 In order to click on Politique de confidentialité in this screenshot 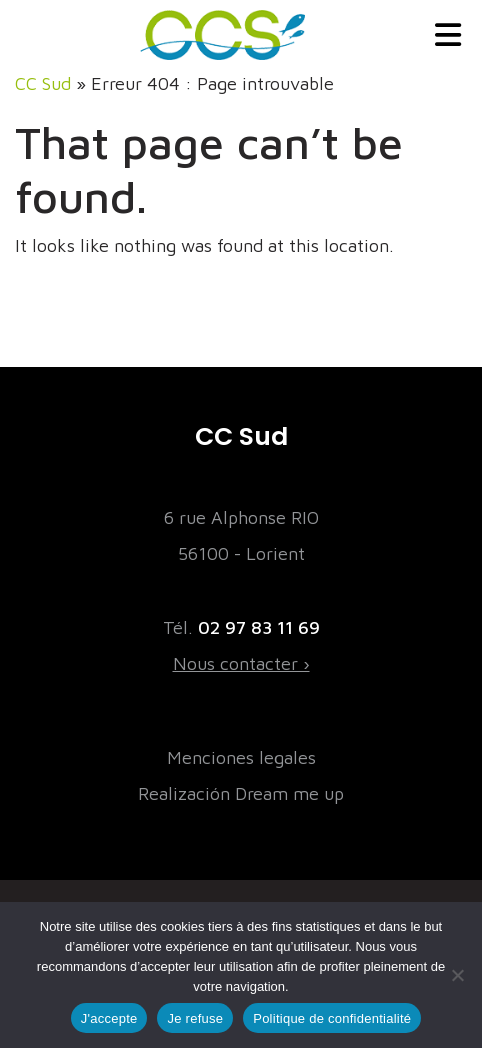, I will do `click(332, 1018)`.